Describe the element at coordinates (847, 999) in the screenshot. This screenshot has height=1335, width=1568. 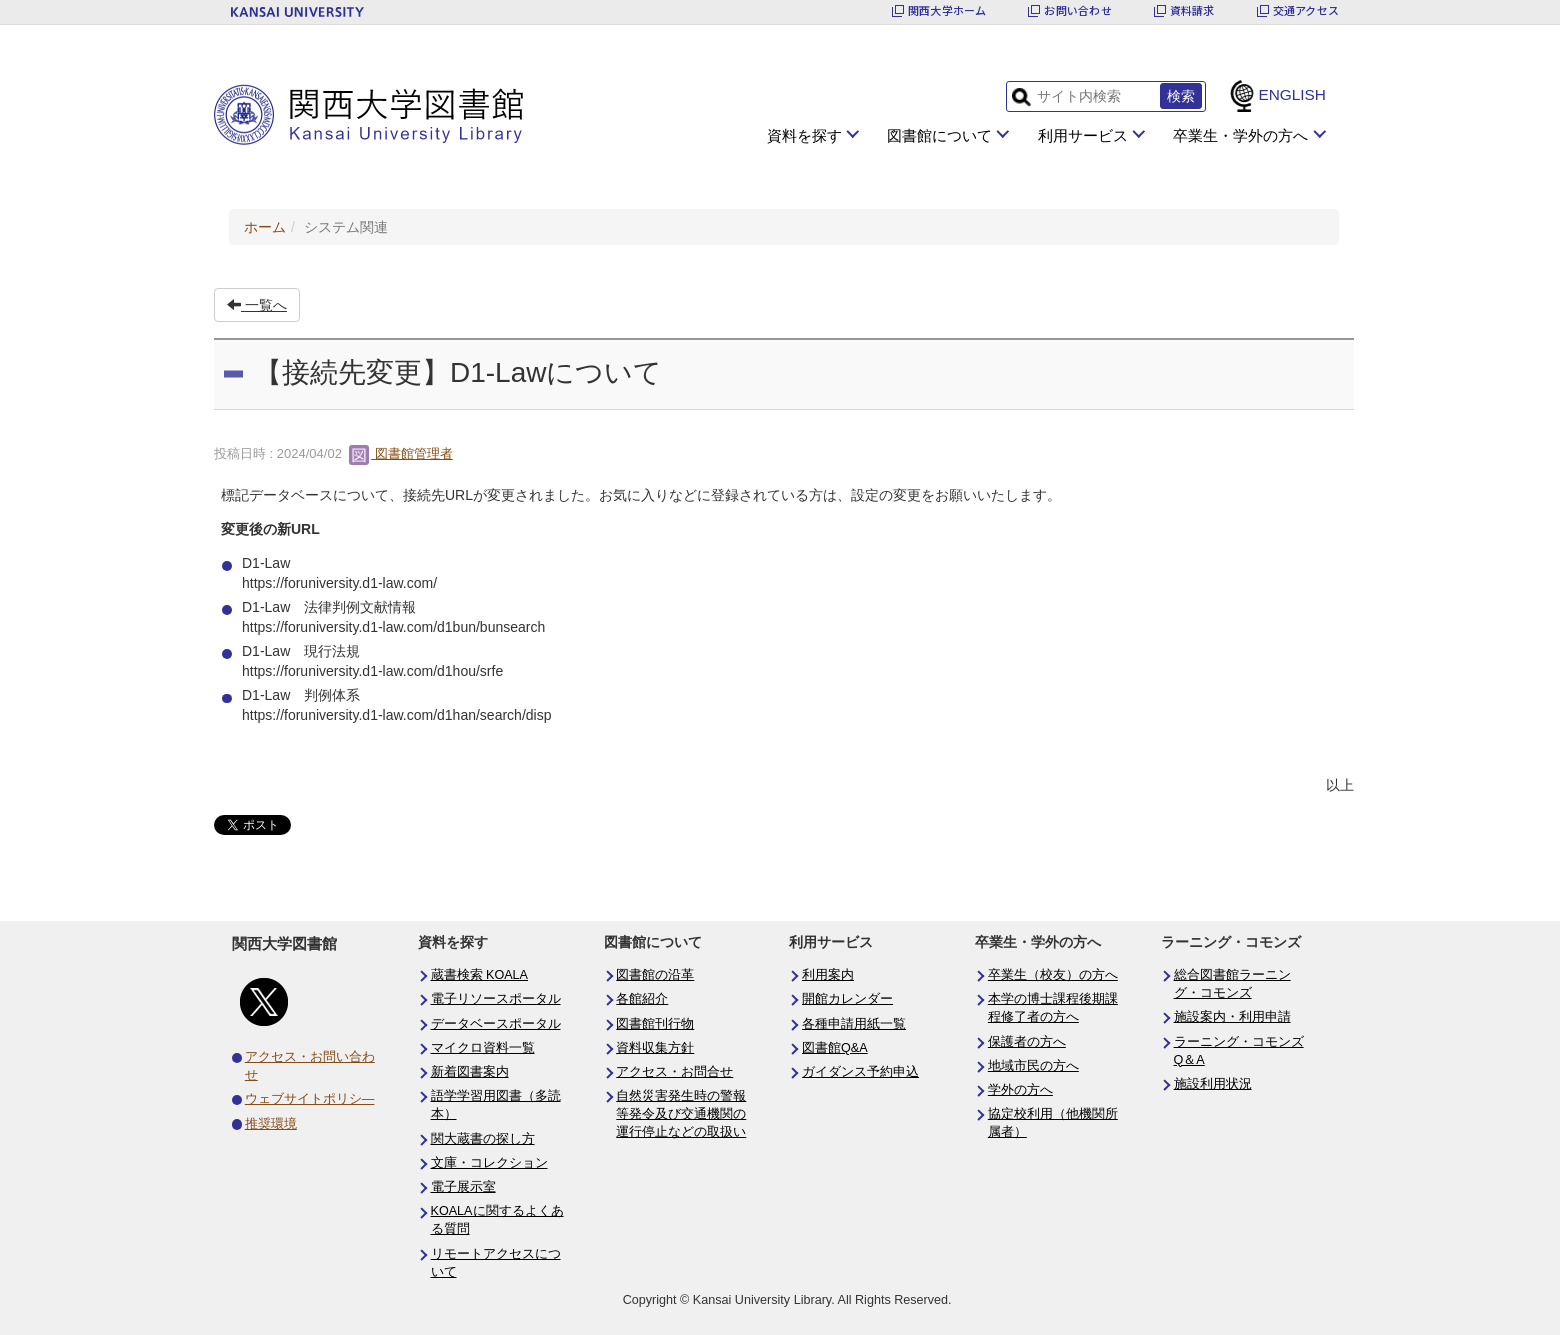
I see `開館カレンダー` at that location.